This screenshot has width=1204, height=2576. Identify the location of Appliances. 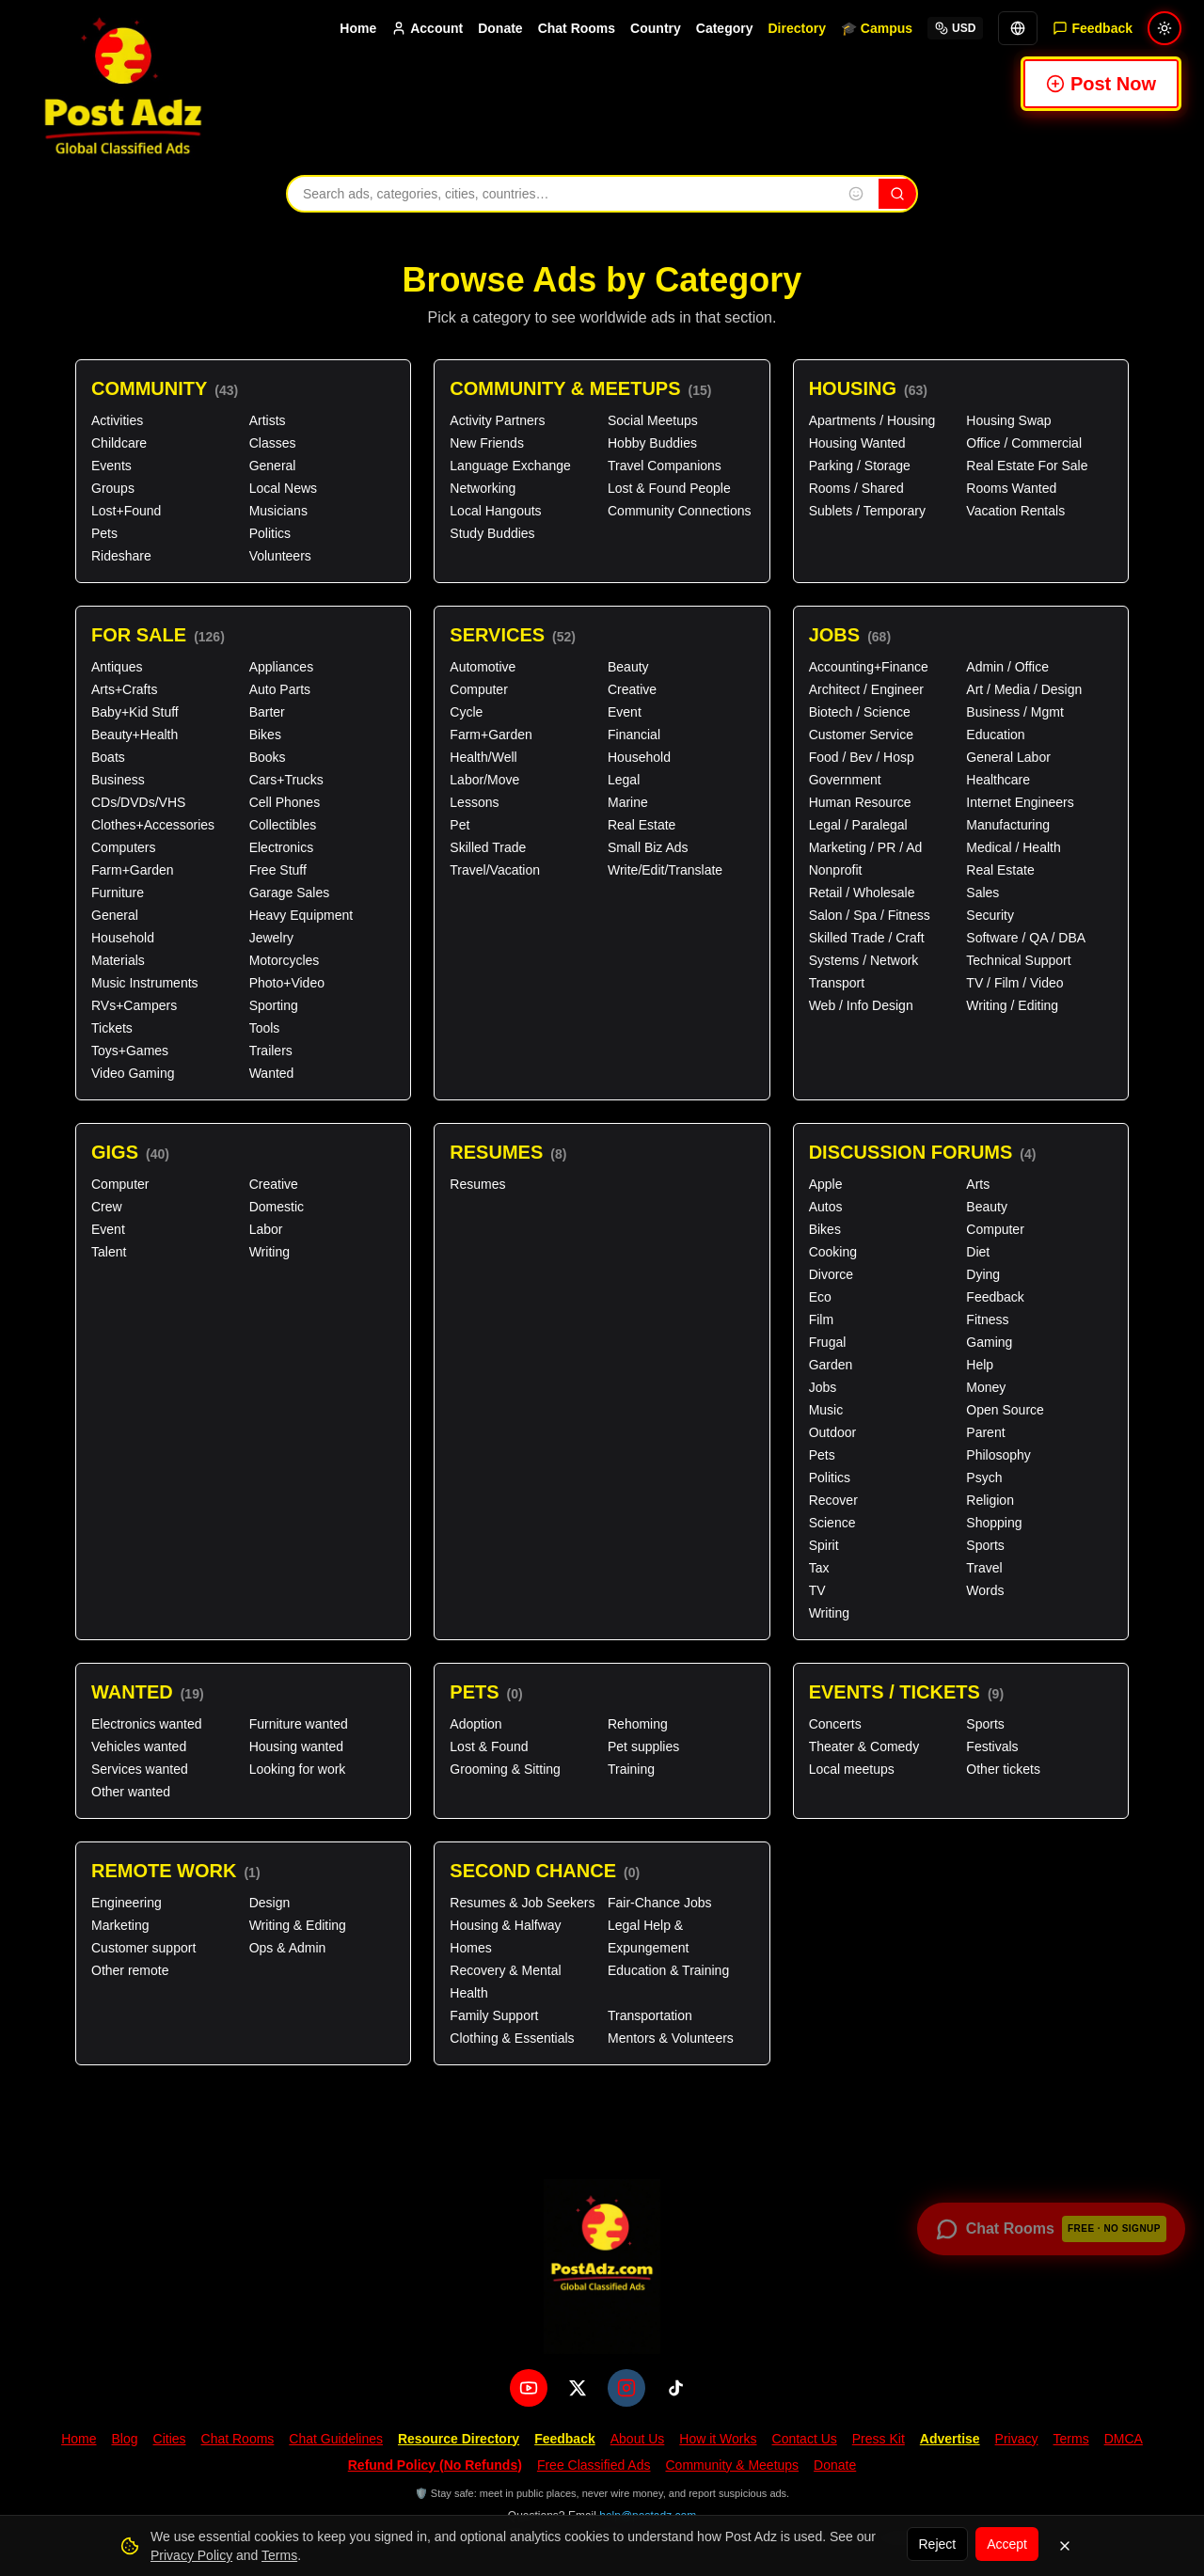
(281, 666).